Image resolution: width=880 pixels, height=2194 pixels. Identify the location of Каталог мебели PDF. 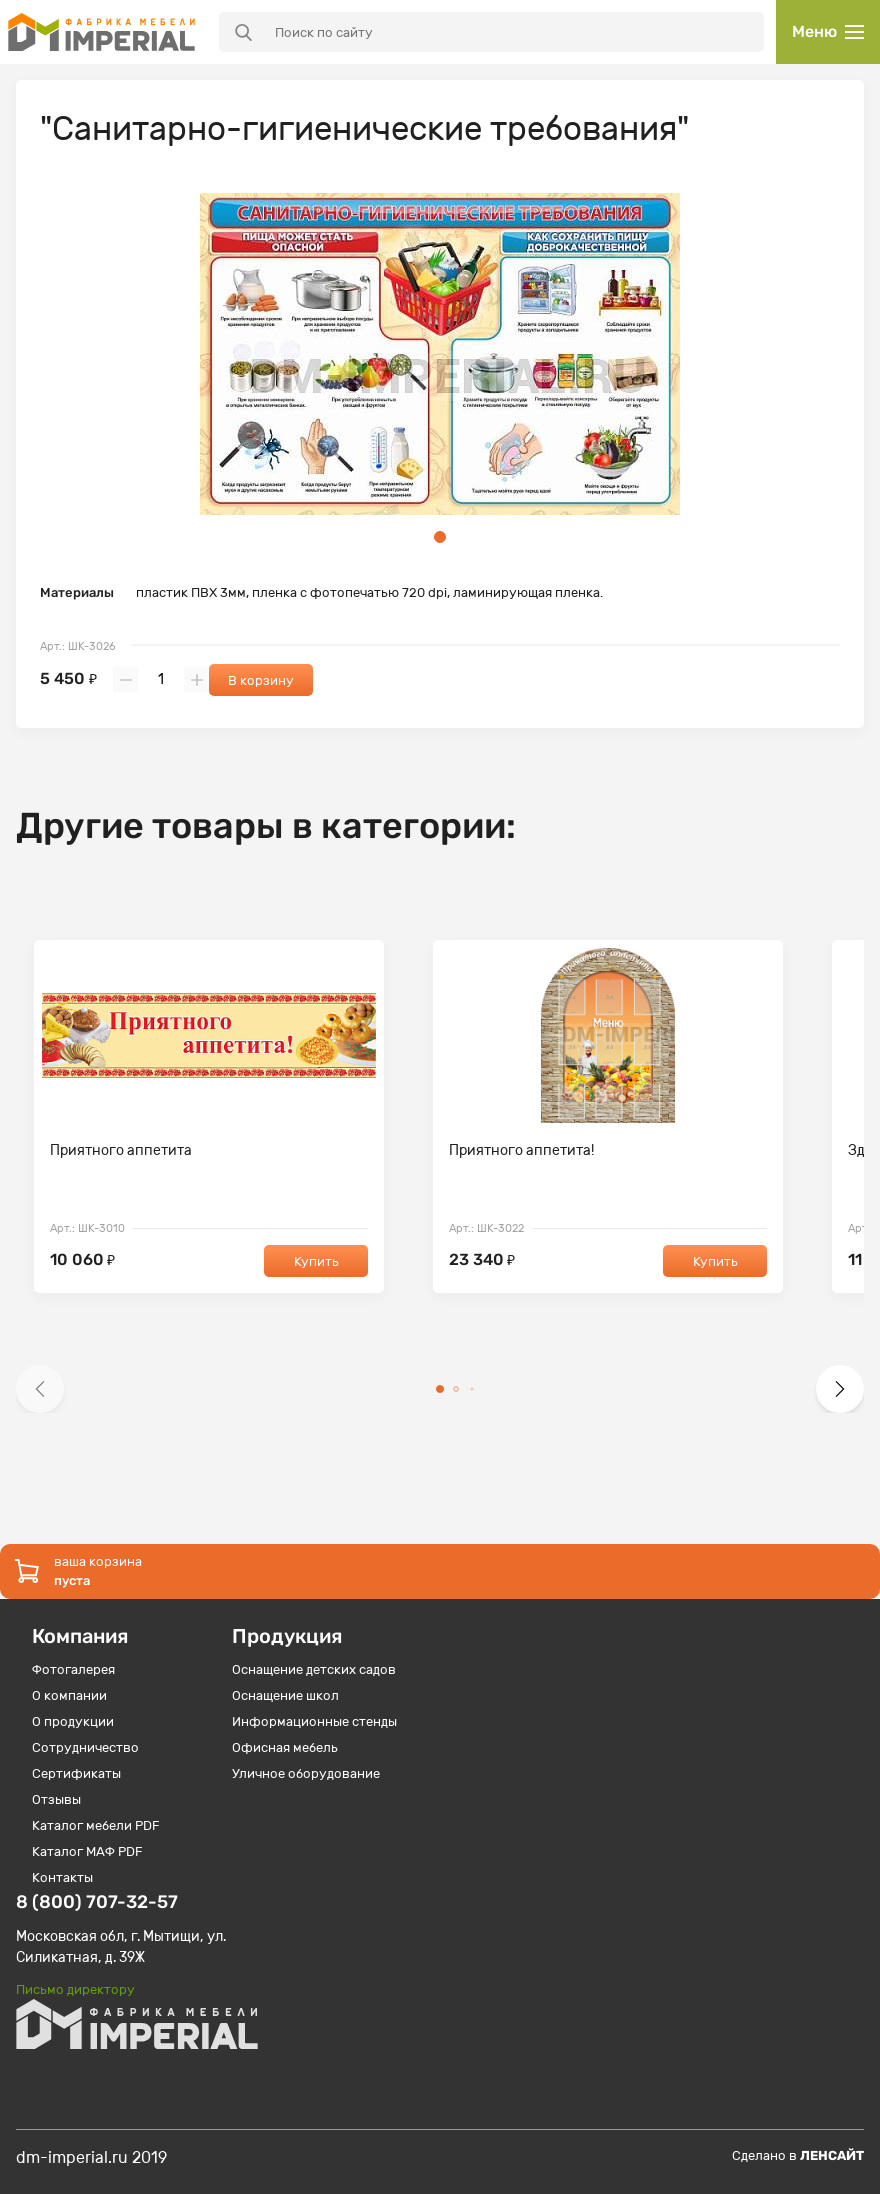
(96, 1825).